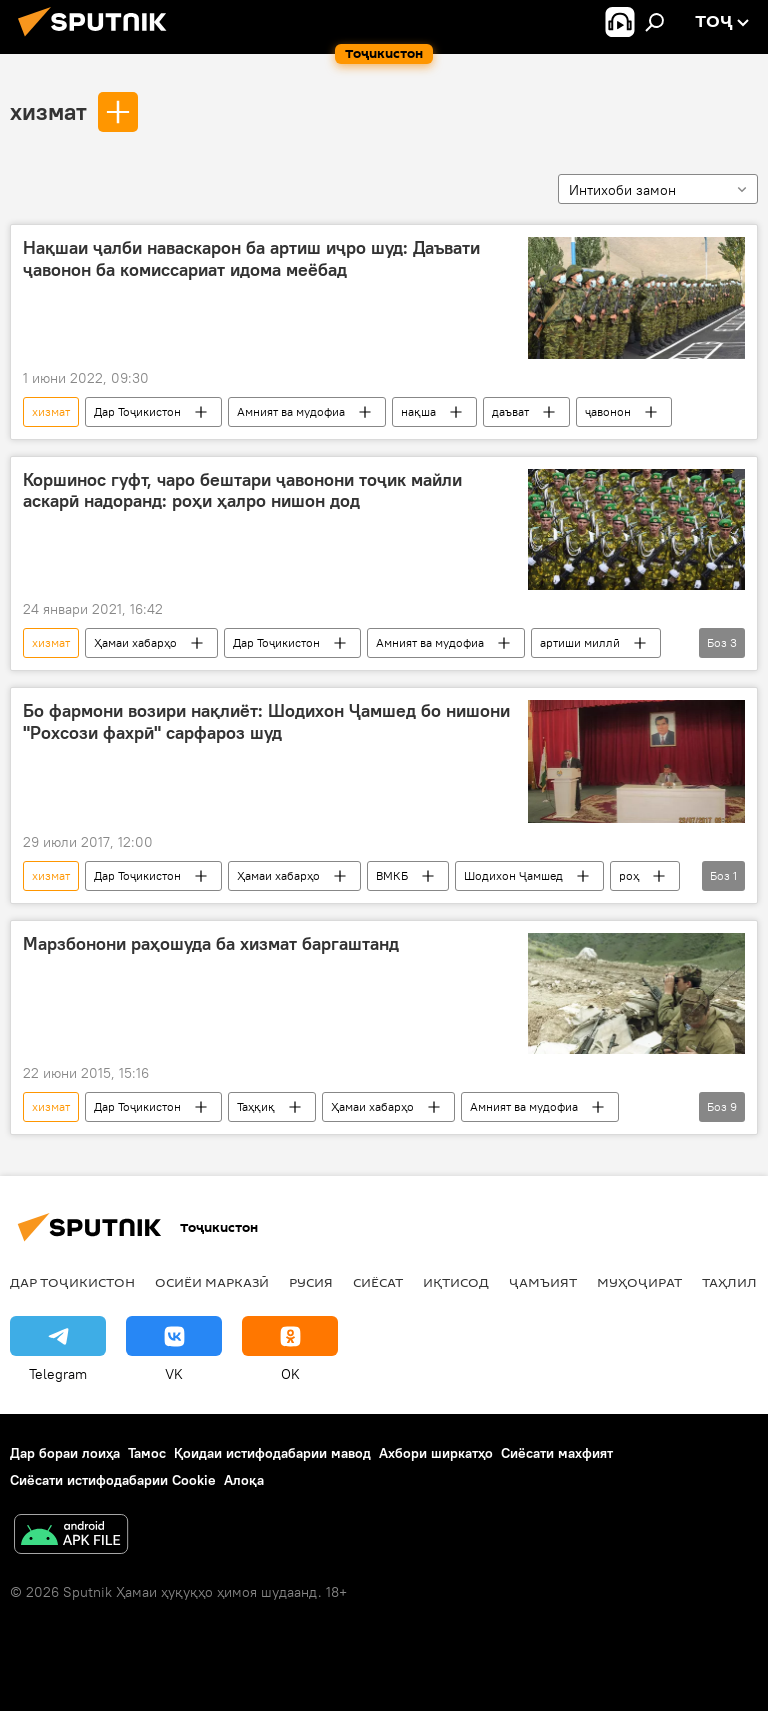 The image size is (768, 1711). I want to click on Амният ва мудофиа, so click(291, 411).